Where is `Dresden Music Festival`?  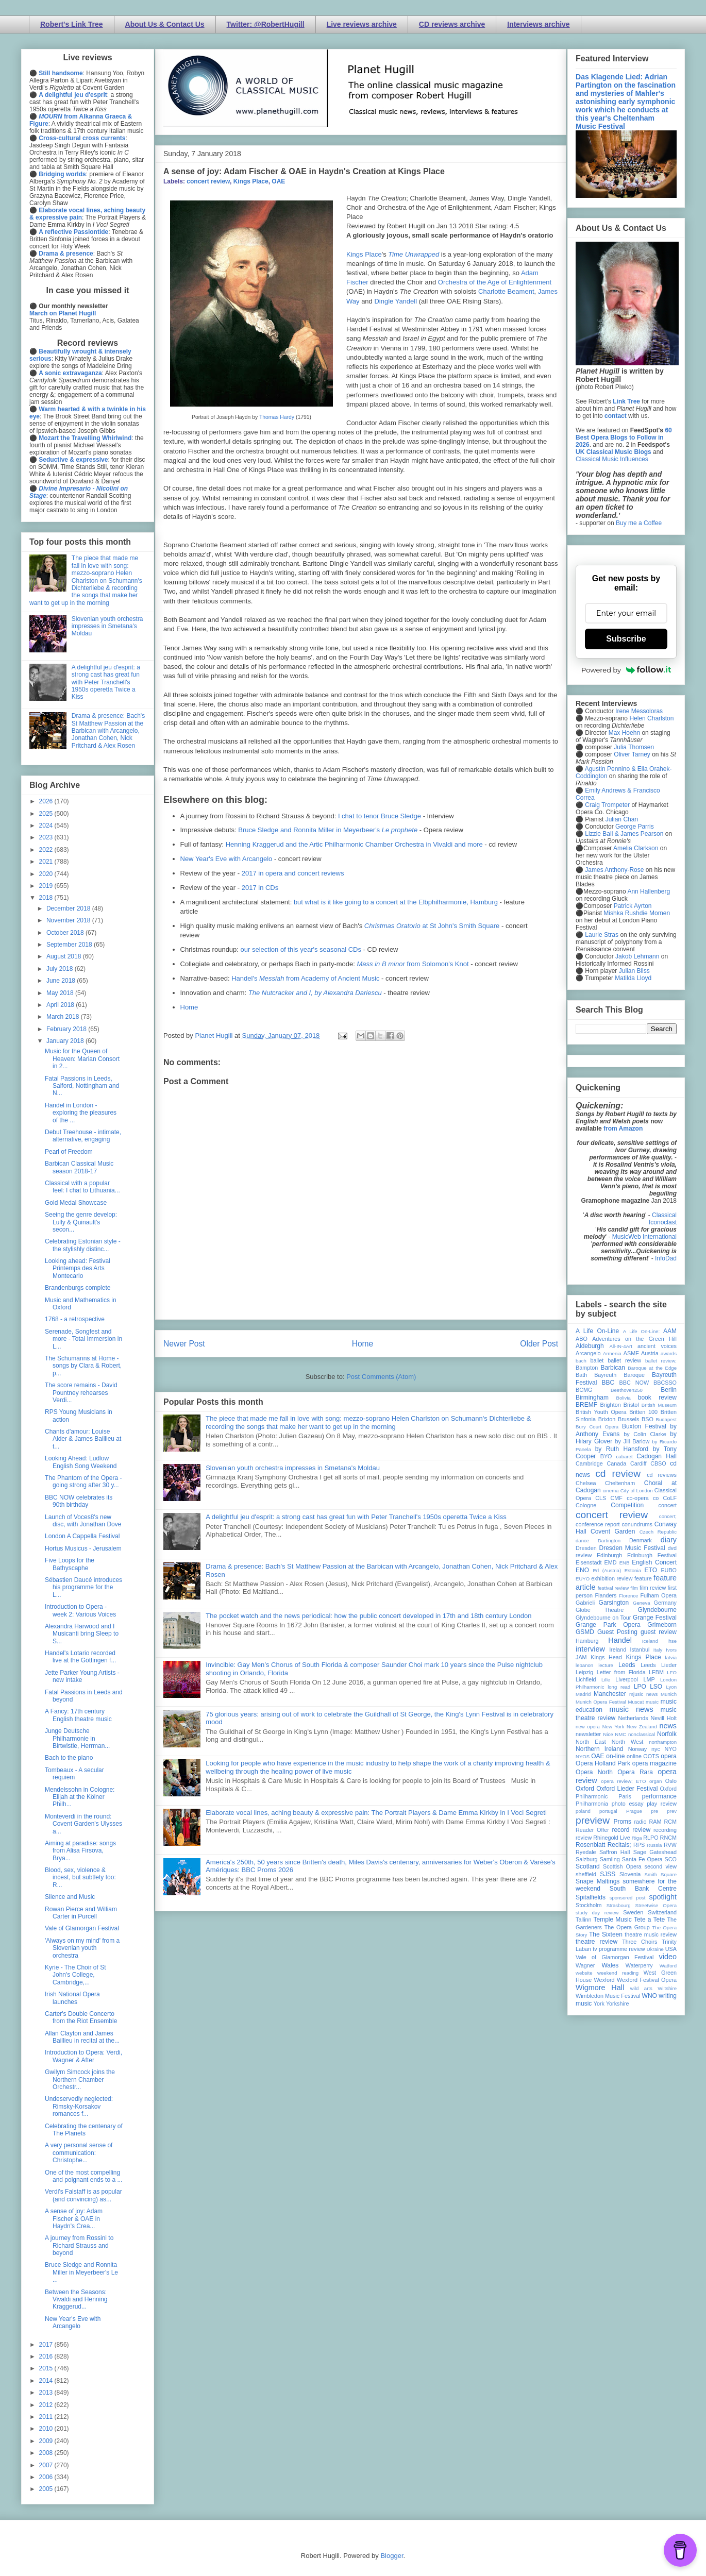
Dresden Music Festival is located at coordinates (632, 1548).